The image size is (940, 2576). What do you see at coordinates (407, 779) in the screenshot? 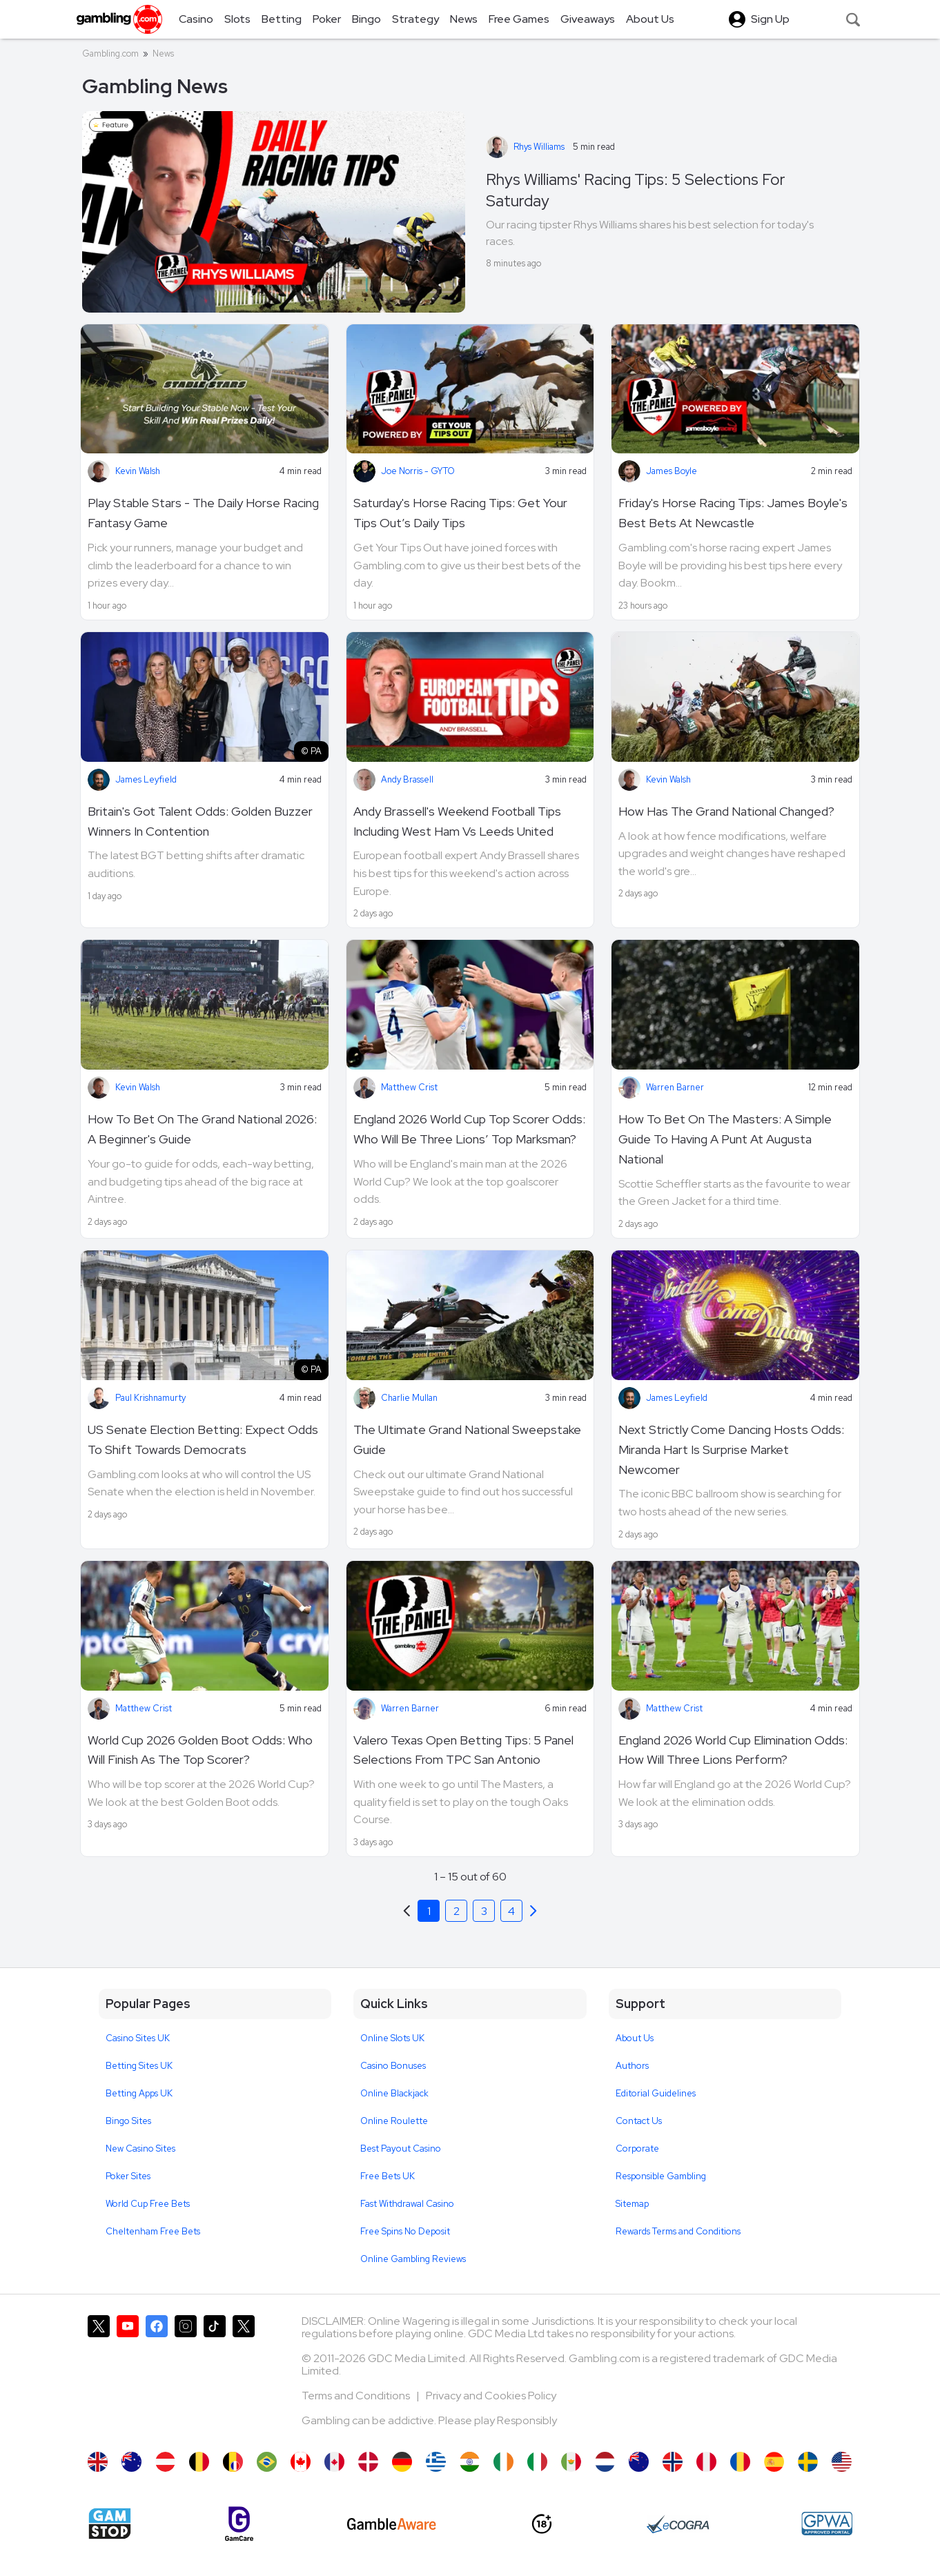
I see `Andy Brassell` at bounding box center [407, 779].